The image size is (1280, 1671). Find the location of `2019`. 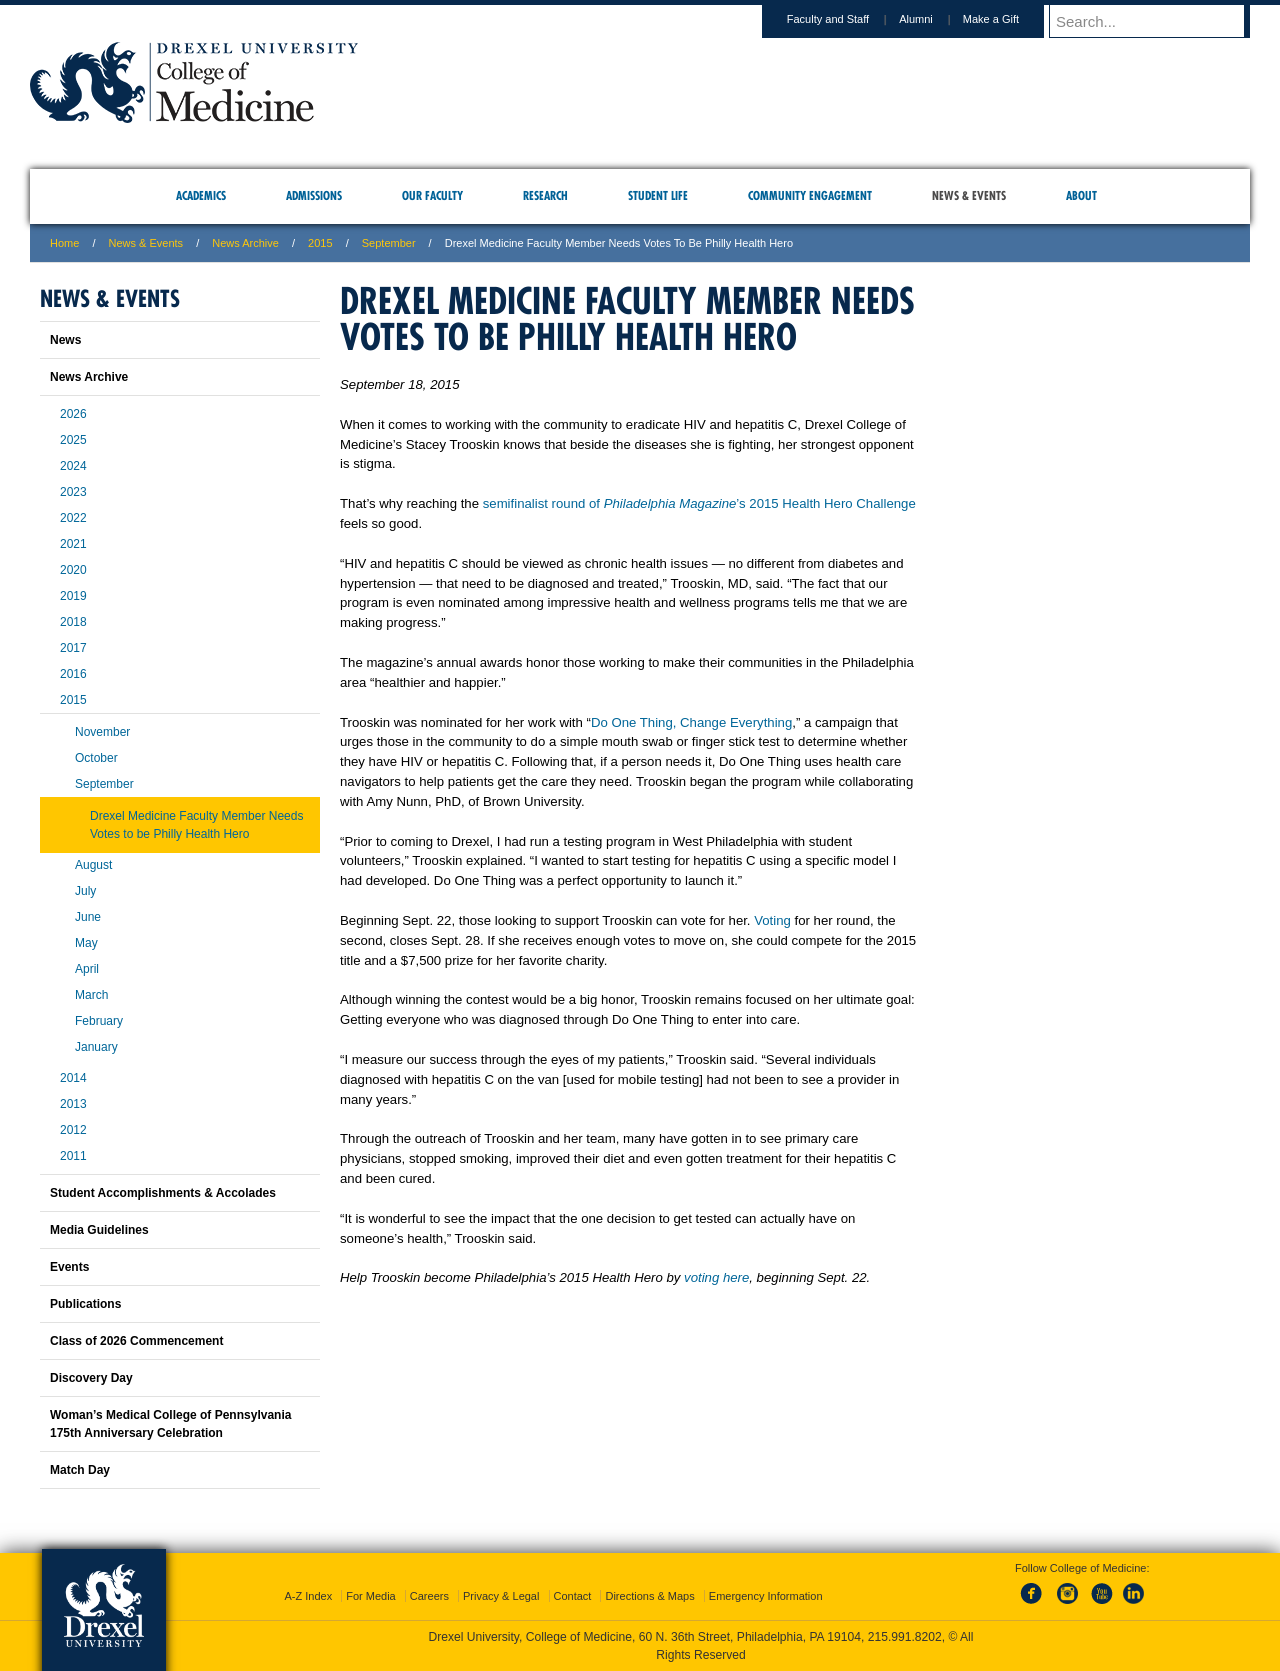

2019 is located at coordinates (73, 596).